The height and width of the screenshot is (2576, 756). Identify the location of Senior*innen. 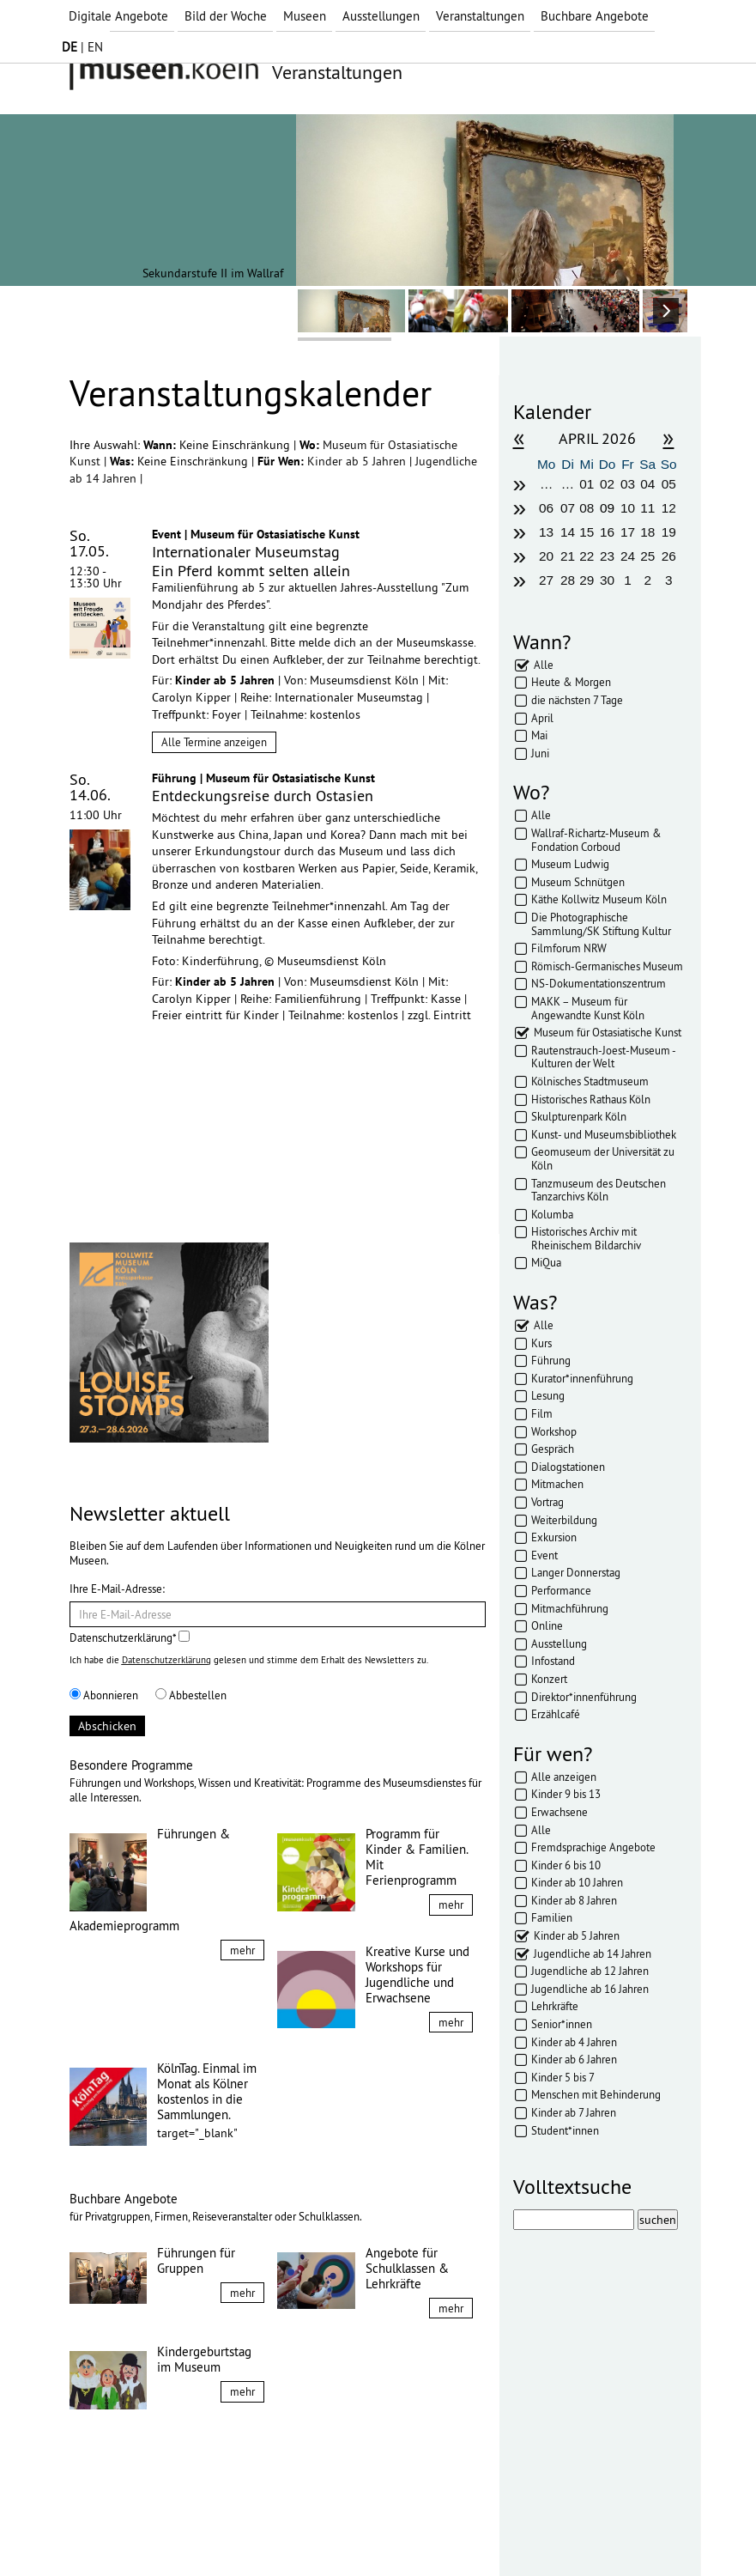
(561, 2024).